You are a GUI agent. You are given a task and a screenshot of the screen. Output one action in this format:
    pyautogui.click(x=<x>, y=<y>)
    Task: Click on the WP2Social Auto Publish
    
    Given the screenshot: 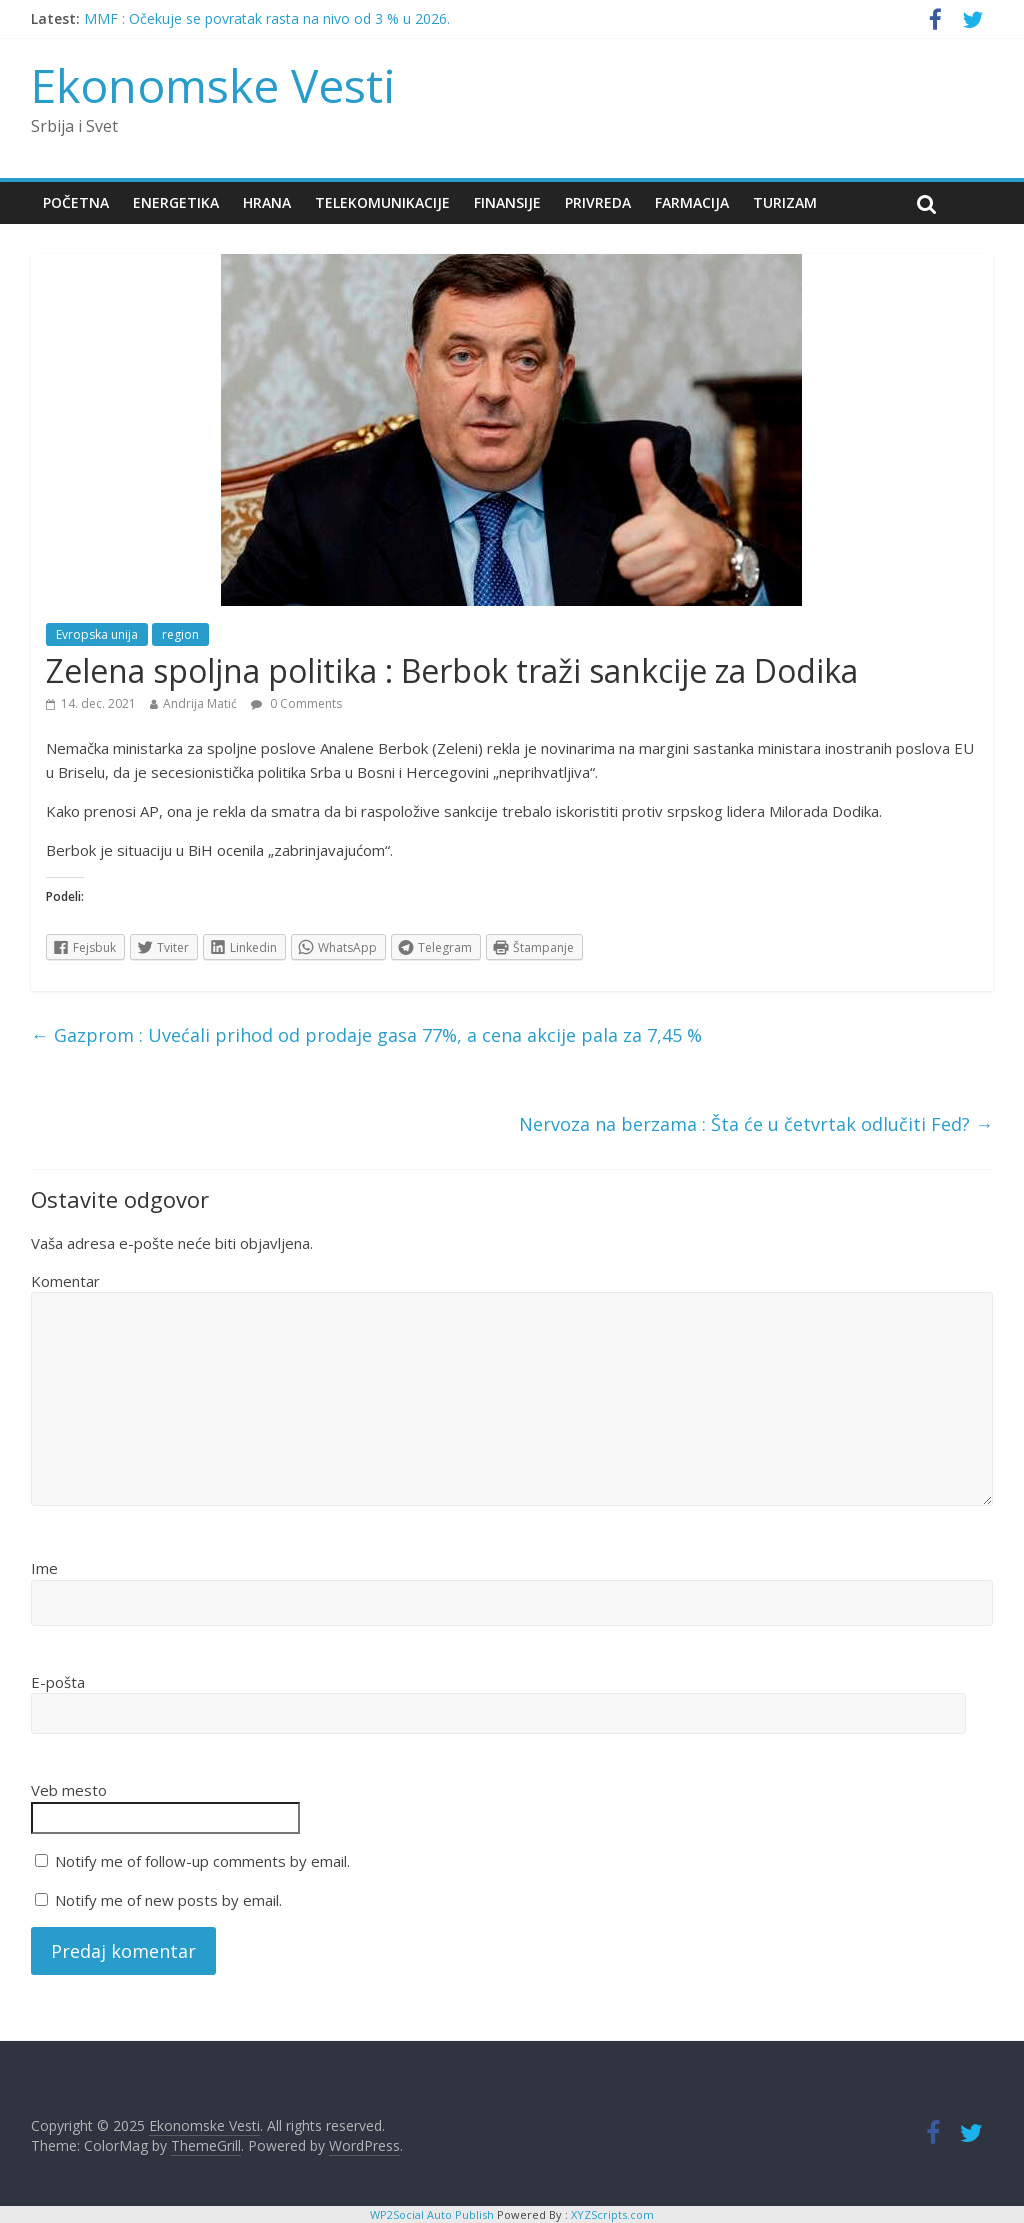 What is the action you would take?
    pyautogui.click(x=432, y=2214)
    